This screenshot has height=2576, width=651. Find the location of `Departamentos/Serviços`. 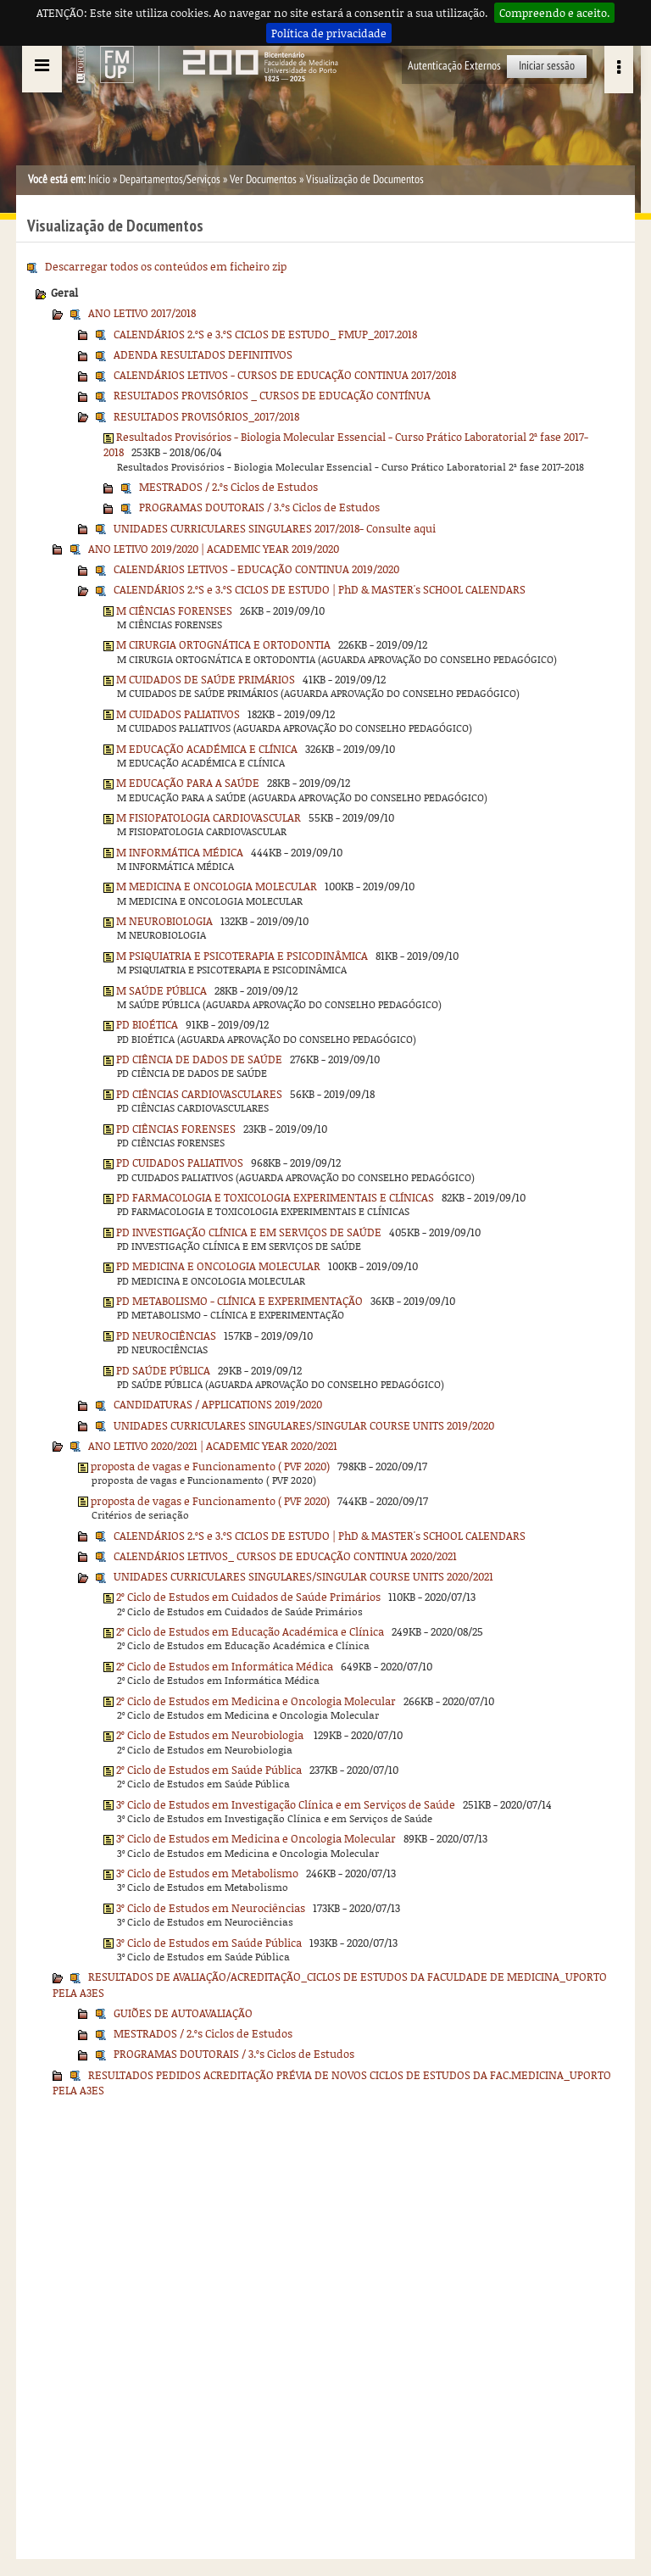

Departamentos/Serviços is located at coordinates (170, 179).